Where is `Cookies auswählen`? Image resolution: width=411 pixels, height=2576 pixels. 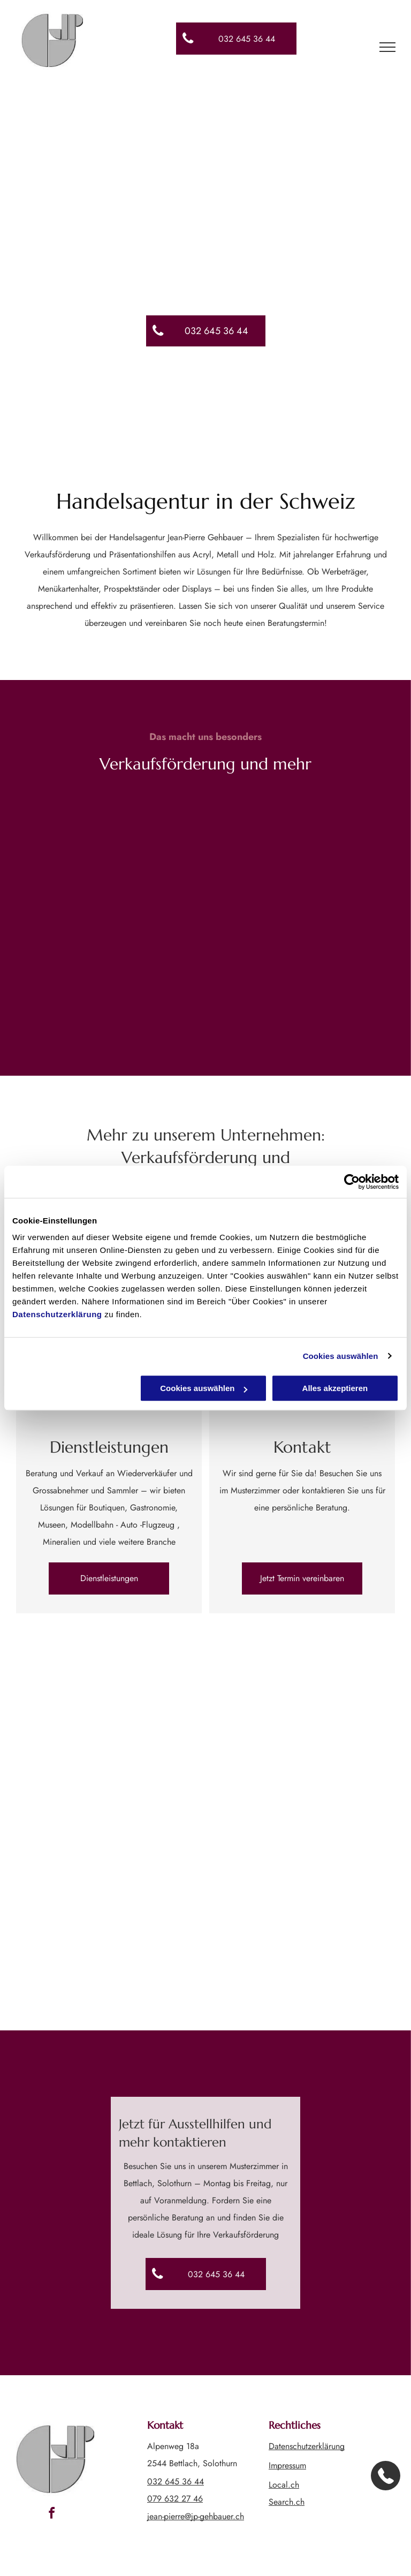 Cookies auswählen is located at coordinates (340, 1356).